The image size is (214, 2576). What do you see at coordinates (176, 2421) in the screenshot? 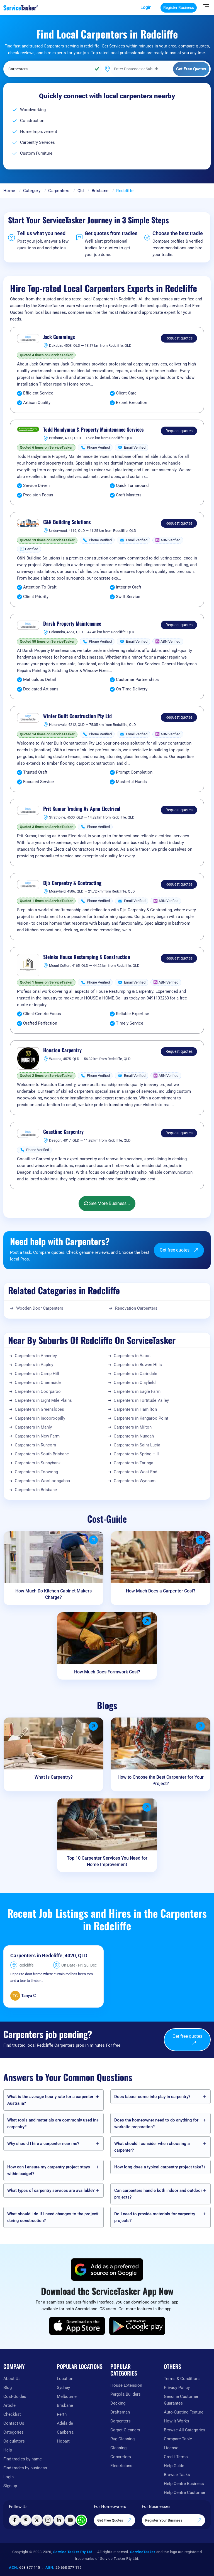
I see `How It Works` at bounding box center [176, 2421].